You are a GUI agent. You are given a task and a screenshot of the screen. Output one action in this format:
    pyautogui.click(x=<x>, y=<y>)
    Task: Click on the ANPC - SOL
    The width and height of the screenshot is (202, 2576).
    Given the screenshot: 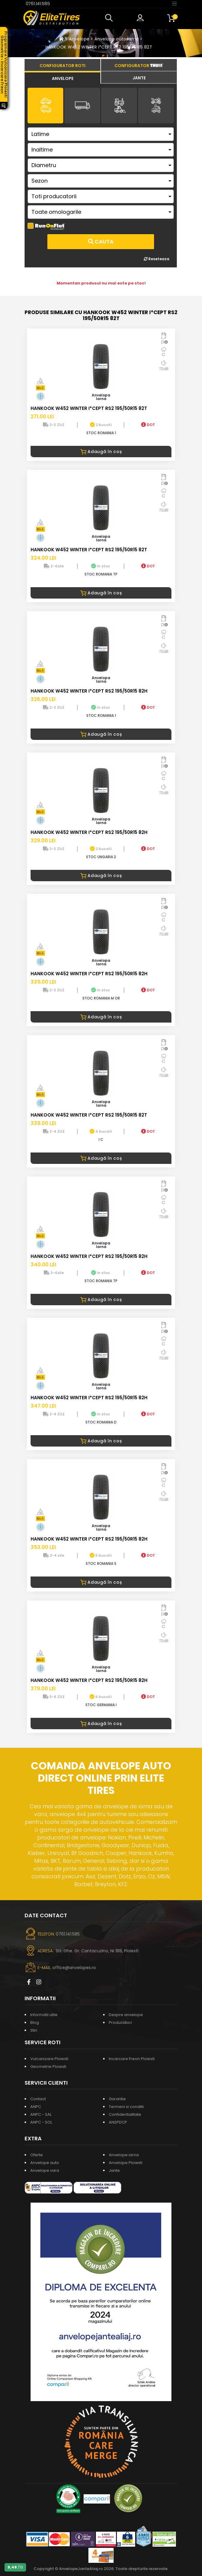 What is the action you would take?
    pyautogui.click(x=41, y=2122)
    